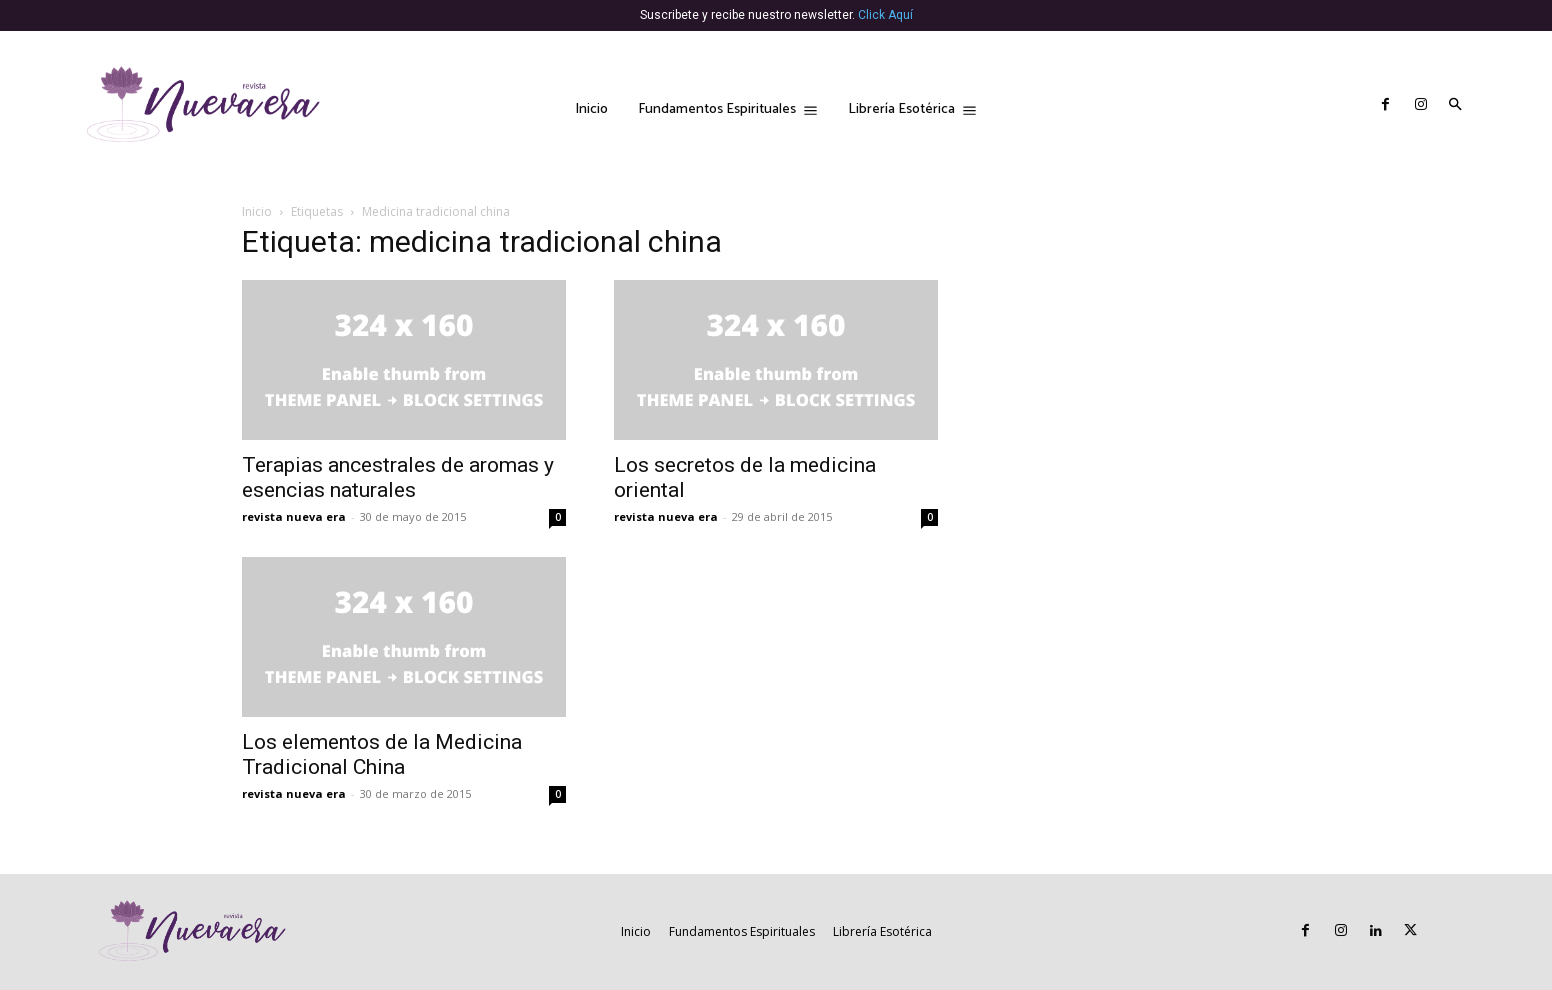  What do you see at coordinates (382, 754) in the screenshot?
I see `Los elementos de la Medicina Tradicional China` at bounding box center [382, 754].